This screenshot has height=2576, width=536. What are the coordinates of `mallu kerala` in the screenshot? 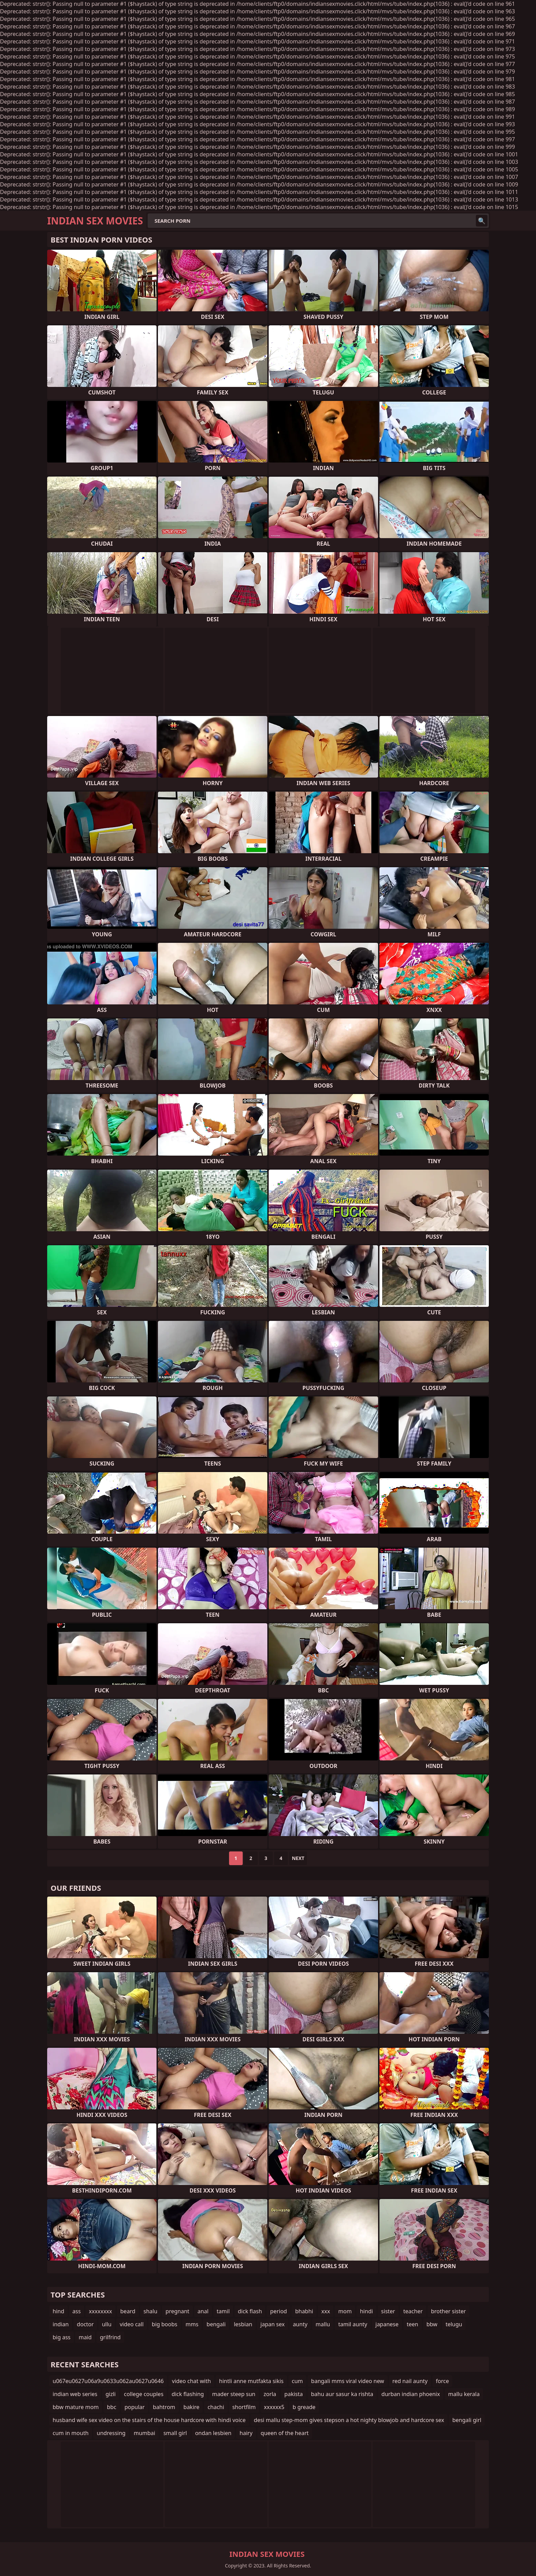 It's located at (464, 2394).